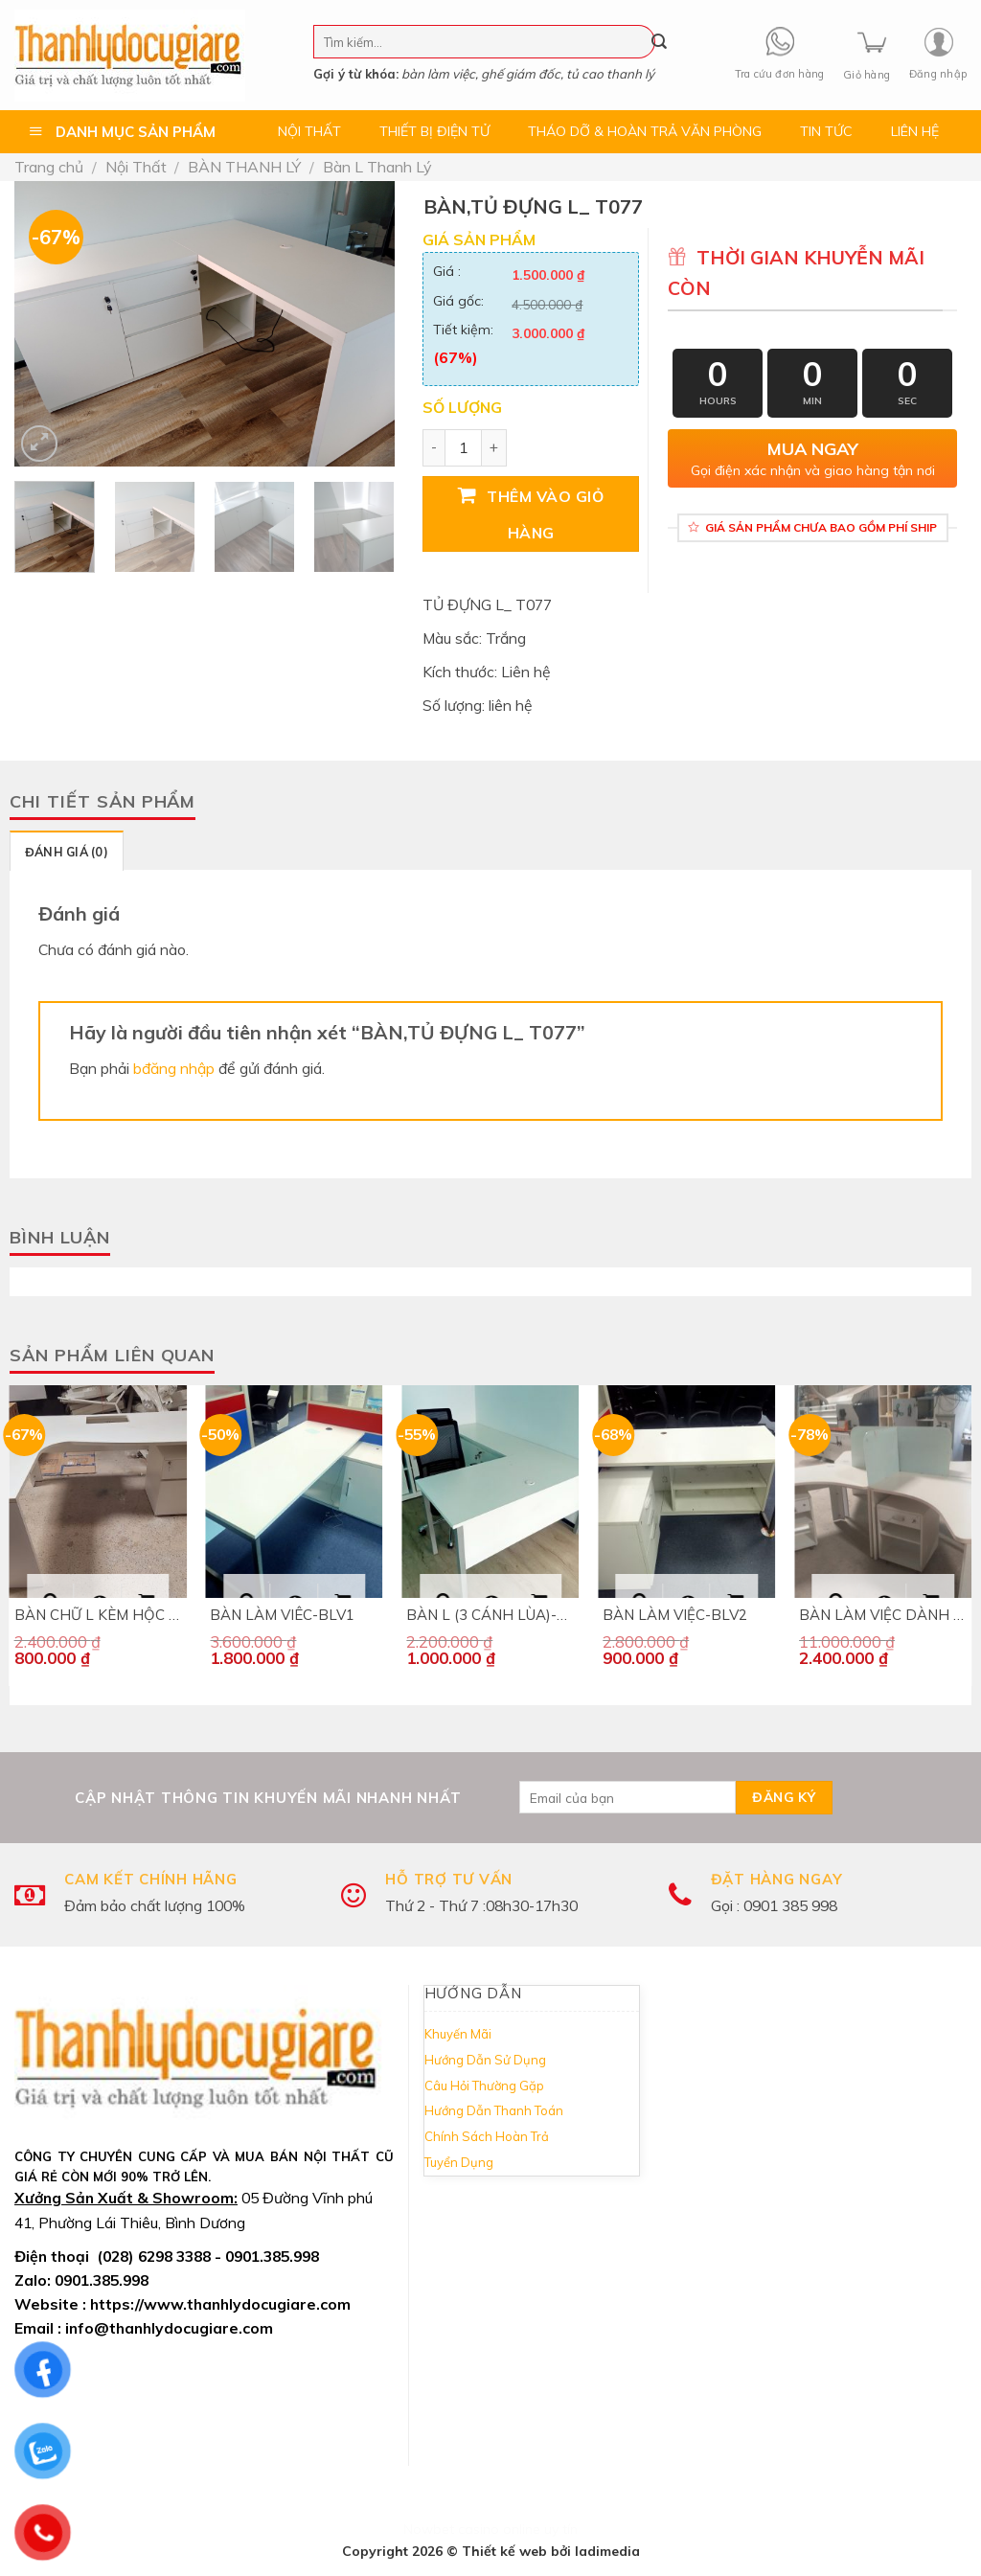 The width and height of the screenshot is (981, 2576). Describe the element at coordinates (645, 131) in the screenshot. I see `THÁO DỠ & HOÀN TRẢ VĂN PHÒNG` at that location.